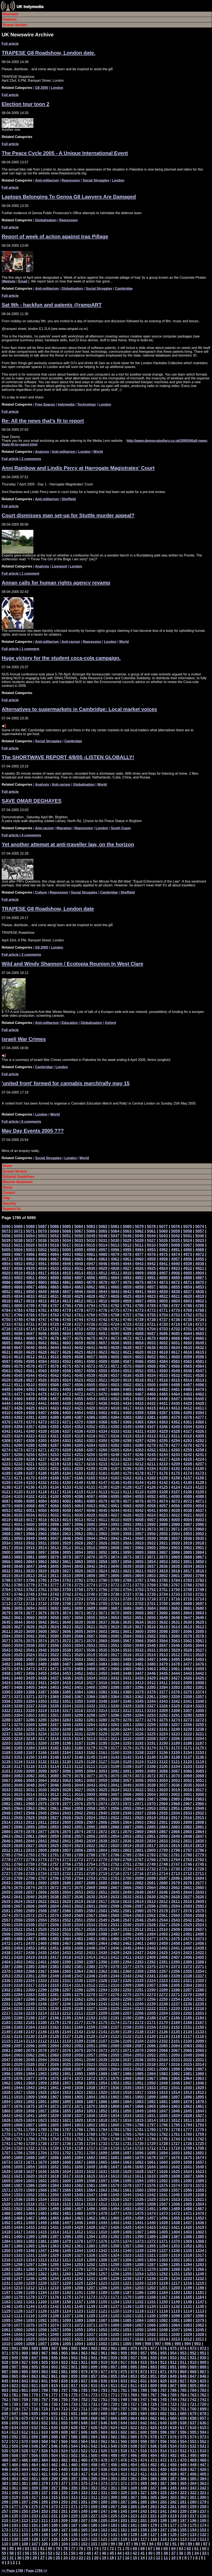 The height and width of the screenshot is (2576, 212). Describe the element at coordinates (139, 1785) in the screenshot. I see `3039` at that location.